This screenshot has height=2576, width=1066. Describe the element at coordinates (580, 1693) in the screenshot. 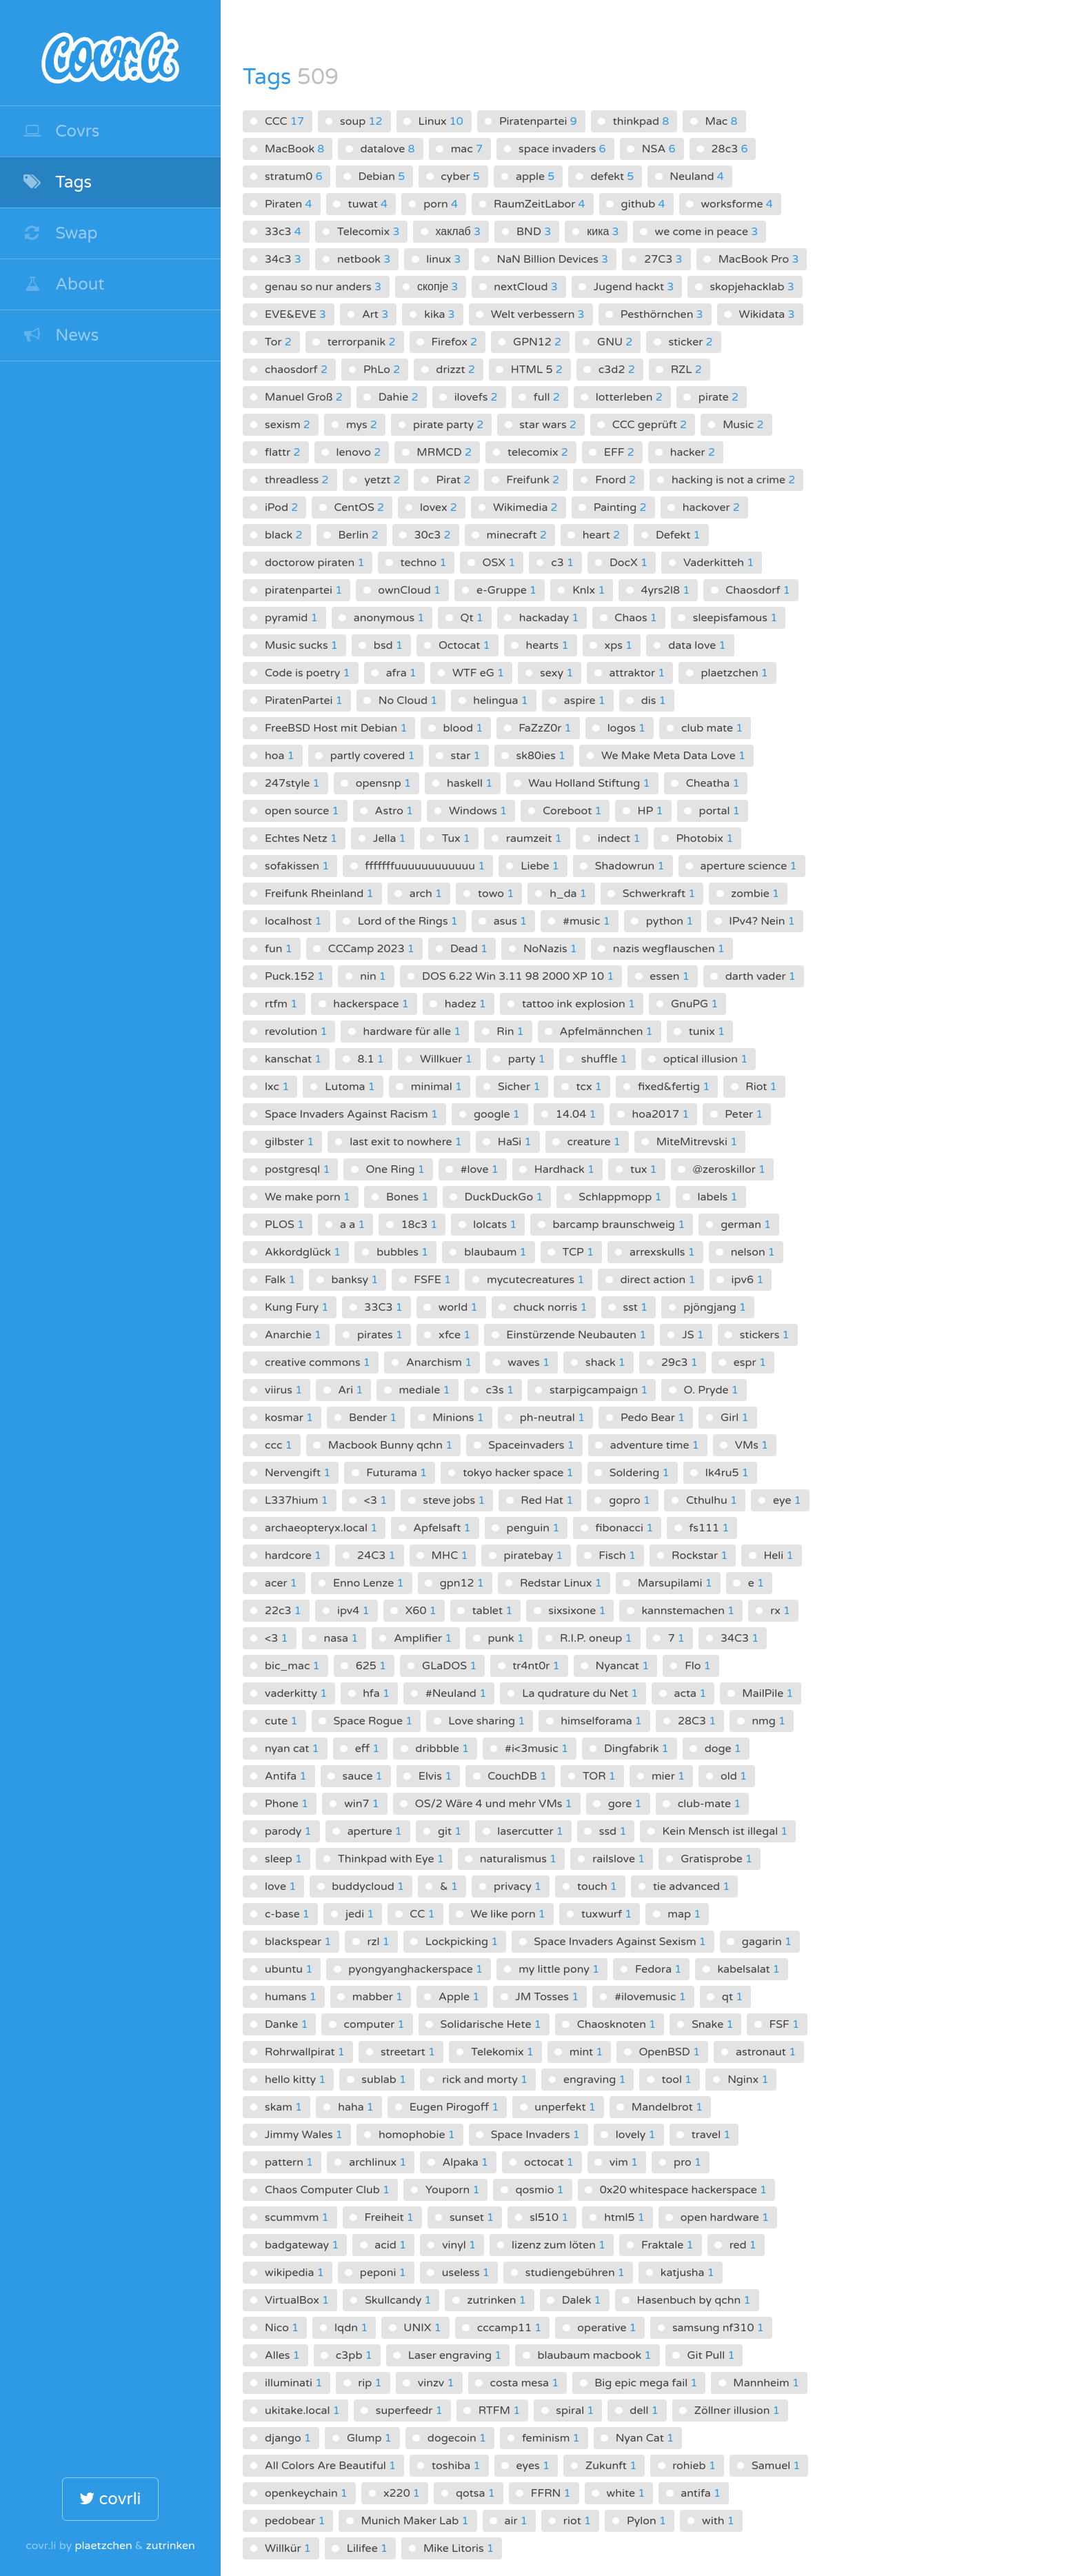

I see `La qudrature du Net` at that location.